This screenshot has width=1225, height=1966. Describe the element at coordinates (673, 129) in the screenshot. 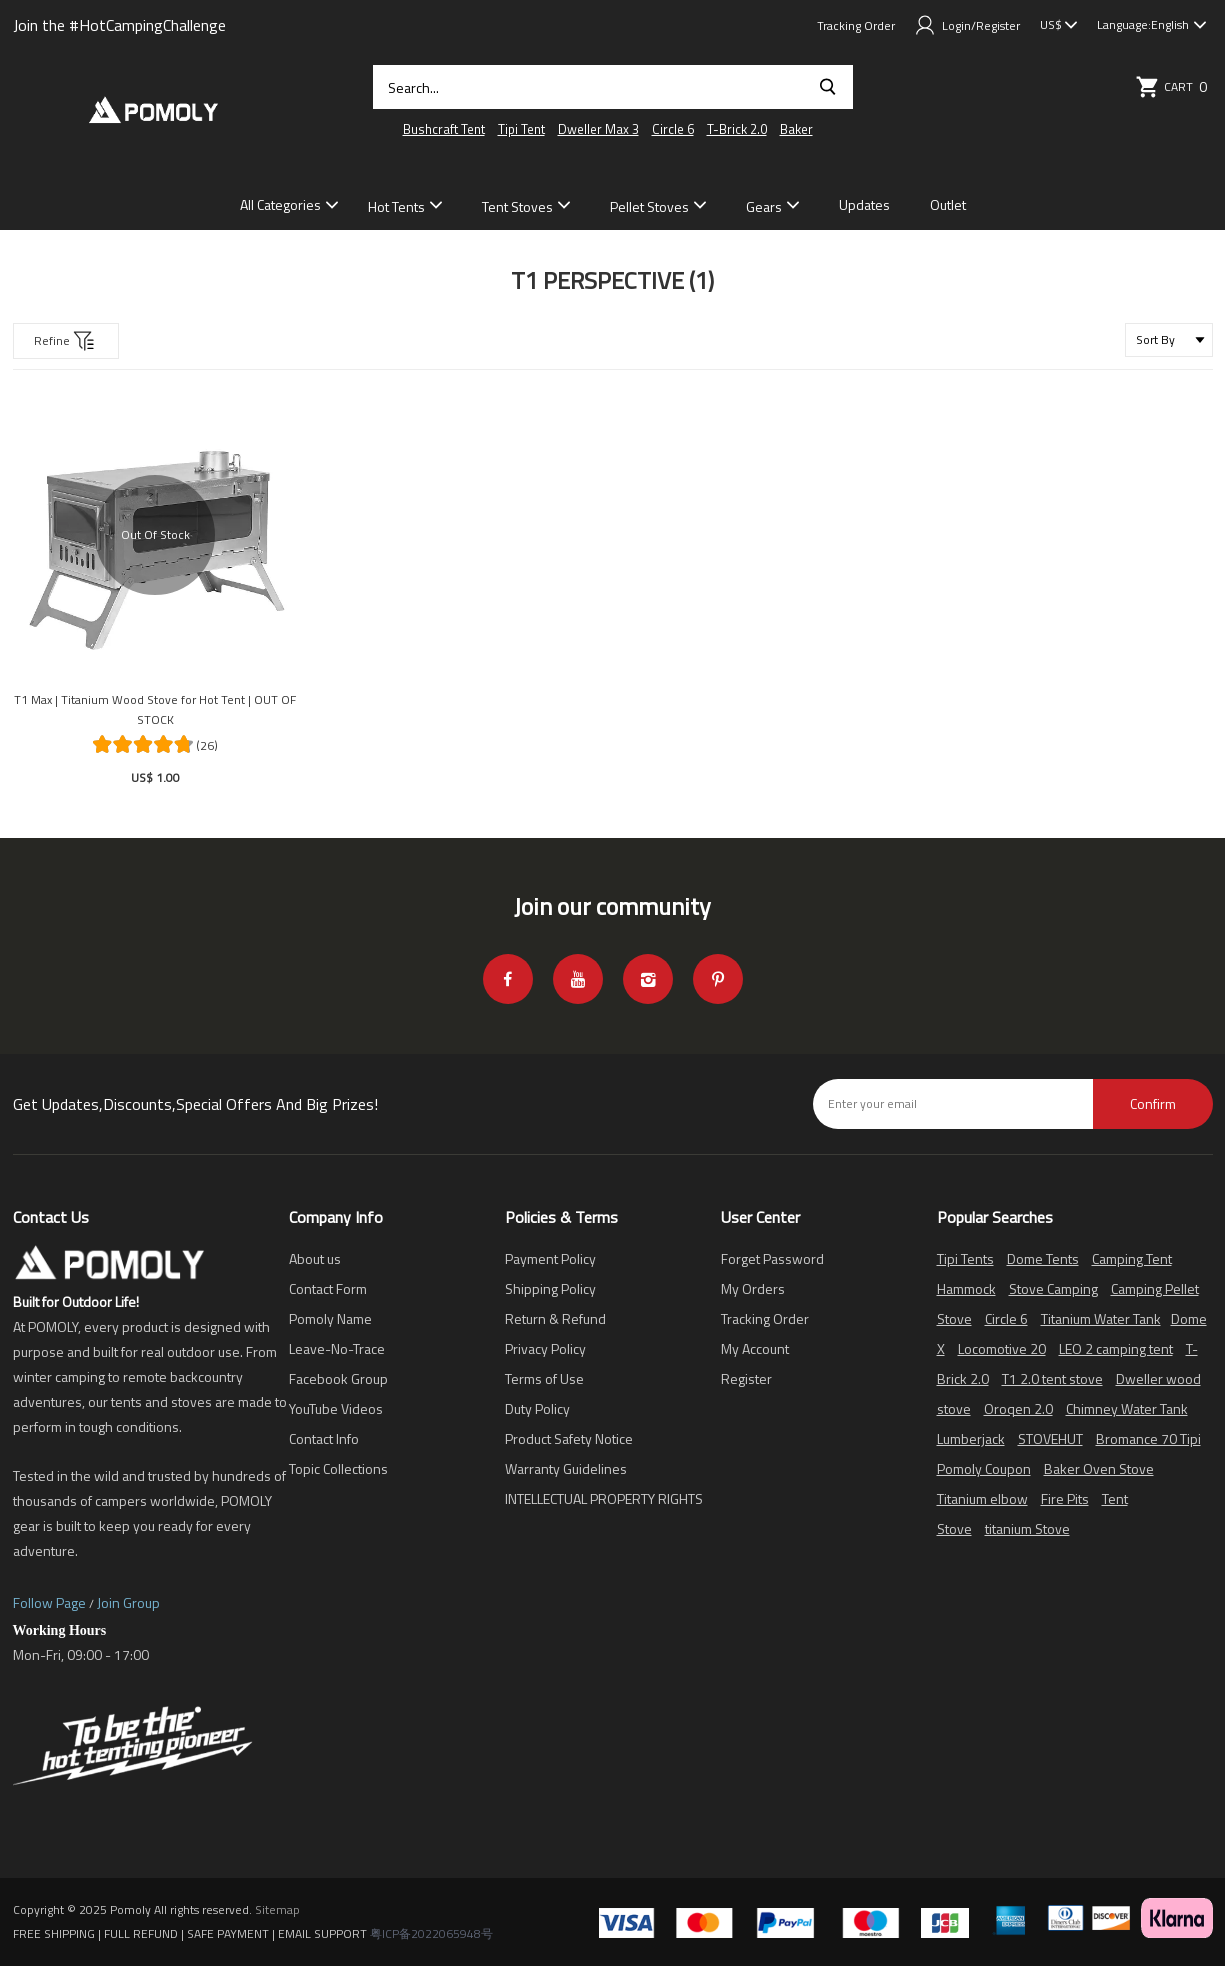

I see `Circle 6` at that location.